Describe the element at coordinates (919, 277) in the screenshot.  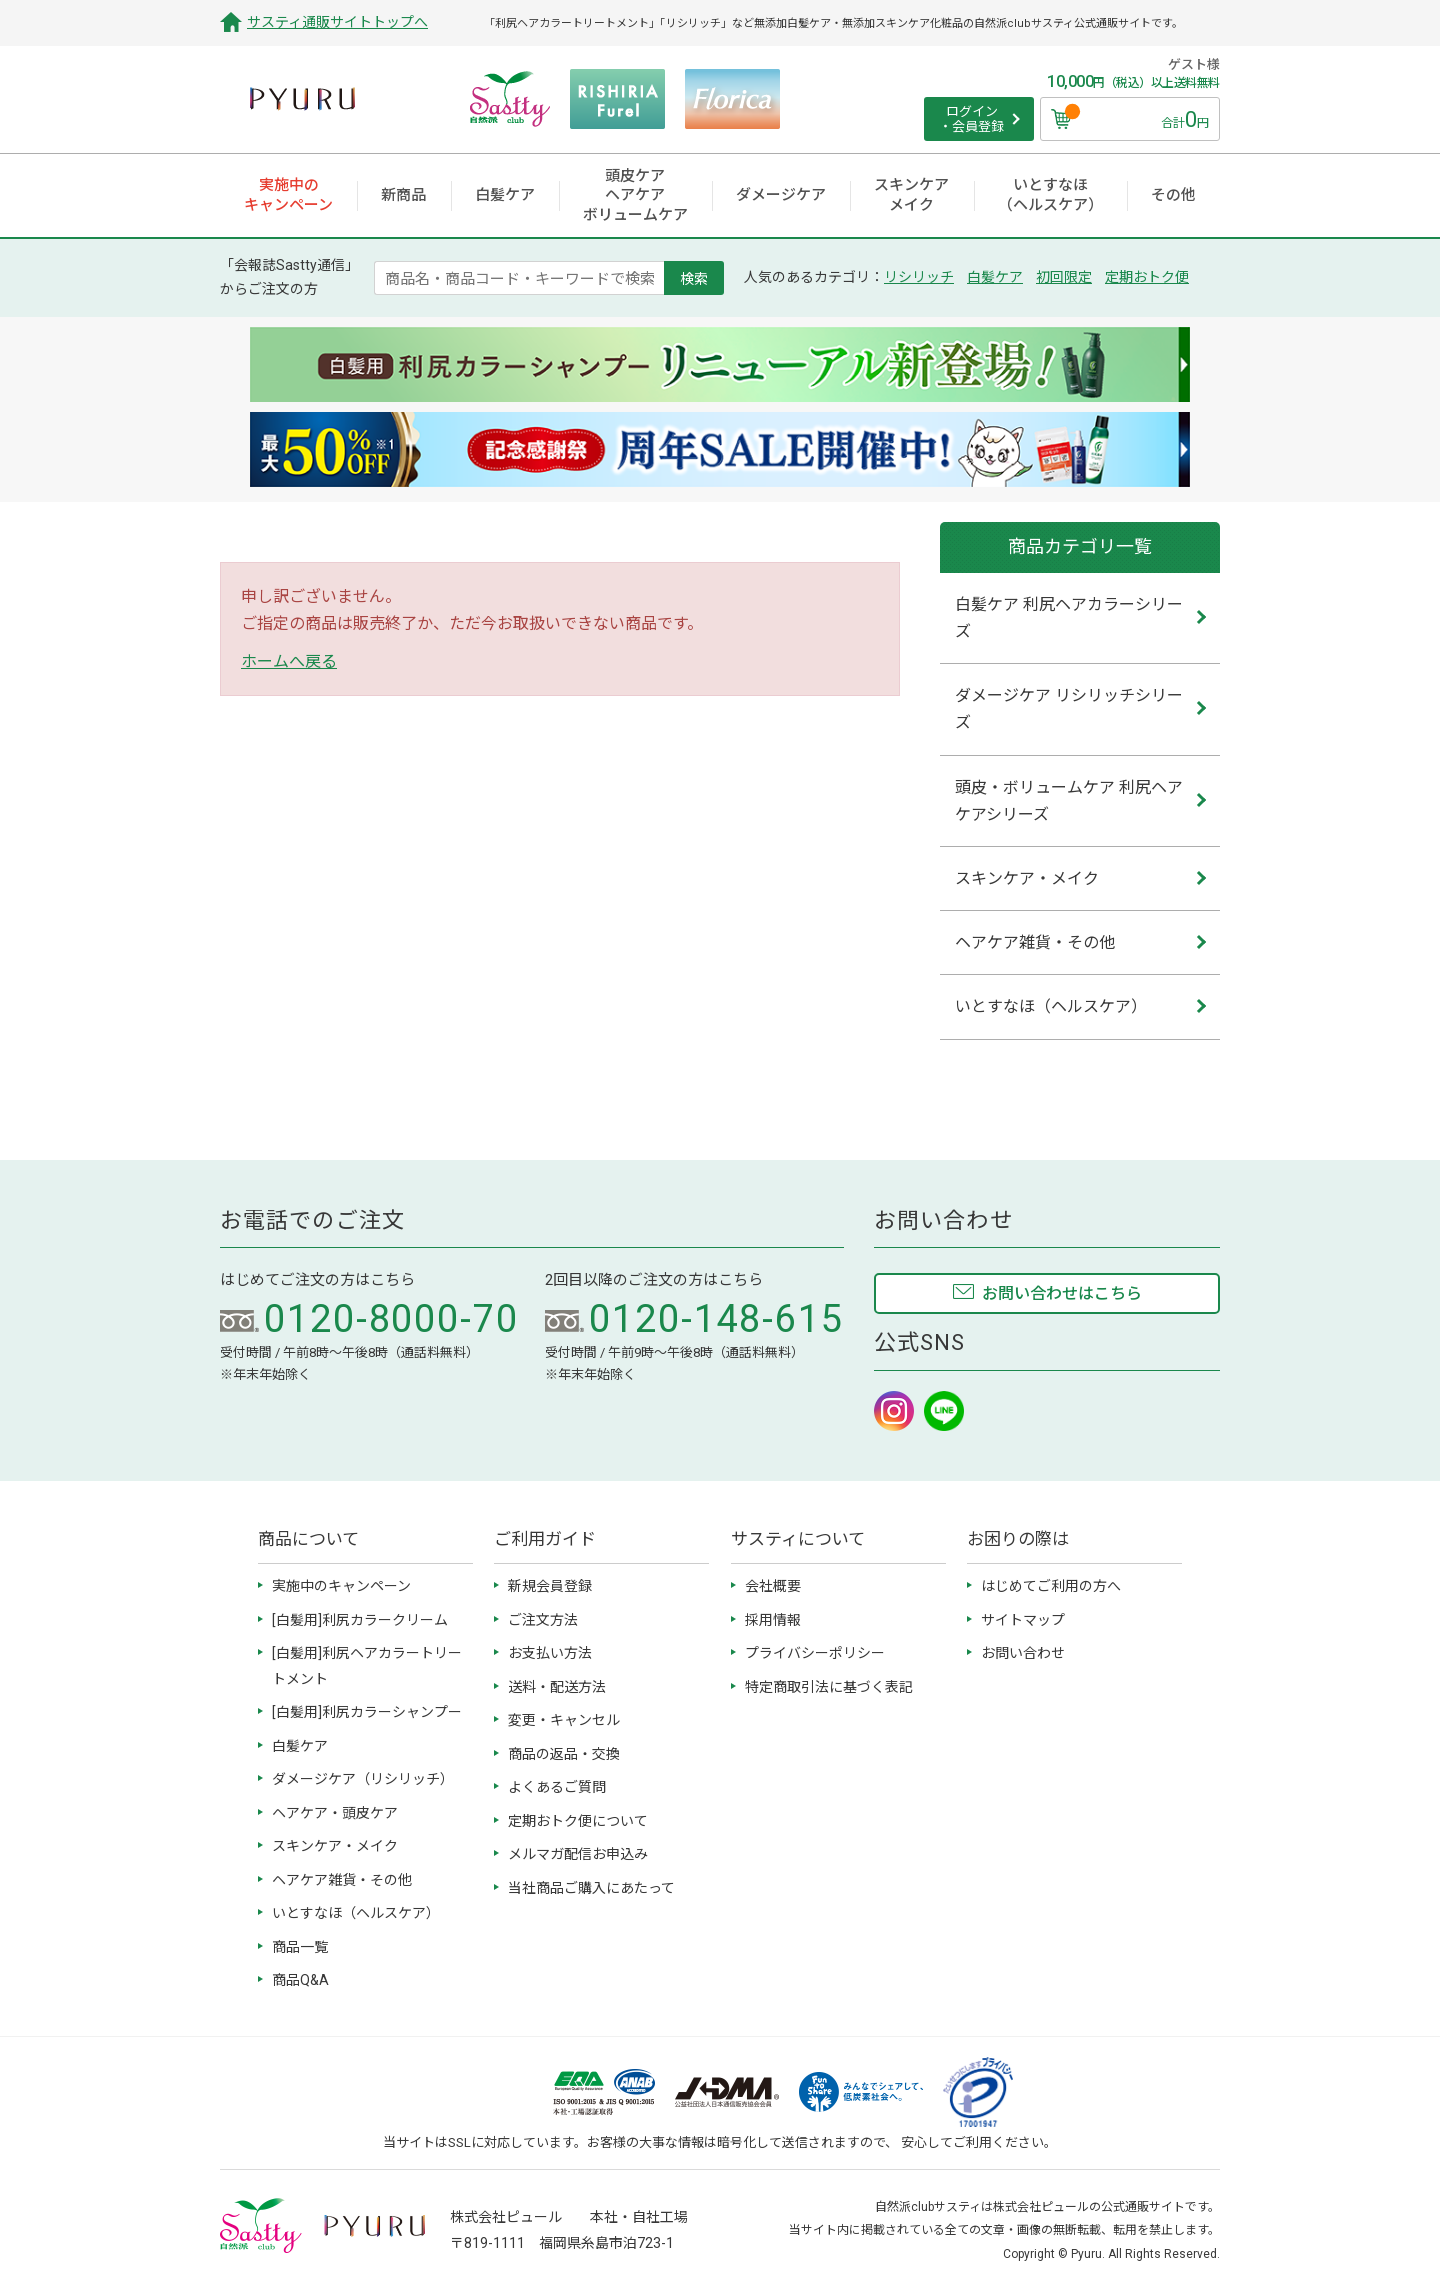
I see `リシリッチ` at that location.